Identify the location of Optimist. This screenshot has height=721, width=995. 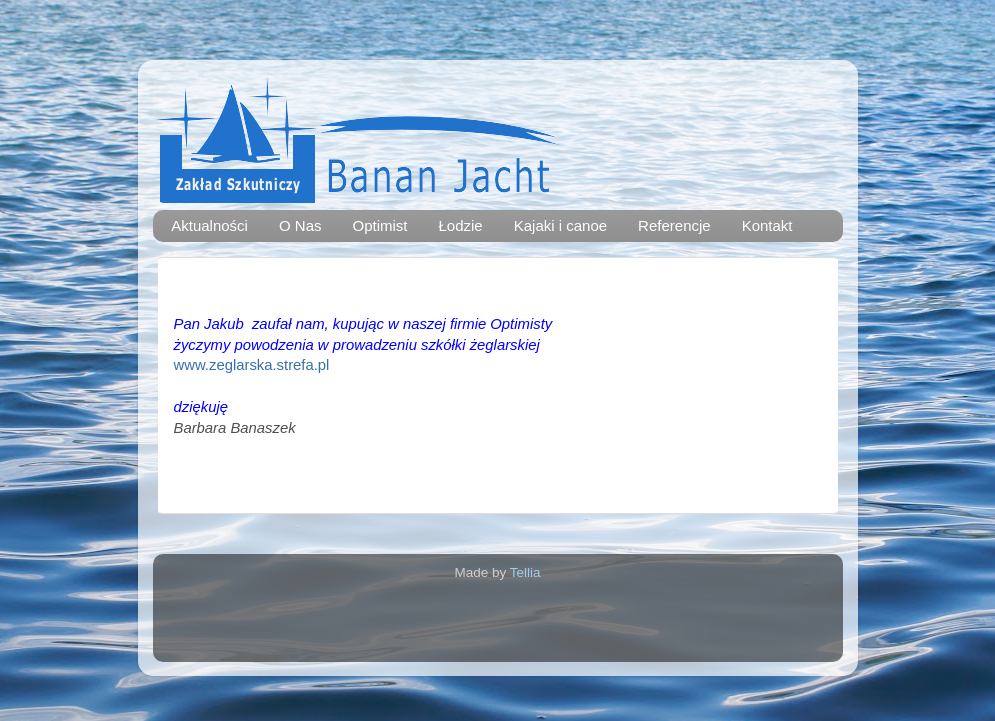
(379, 225).